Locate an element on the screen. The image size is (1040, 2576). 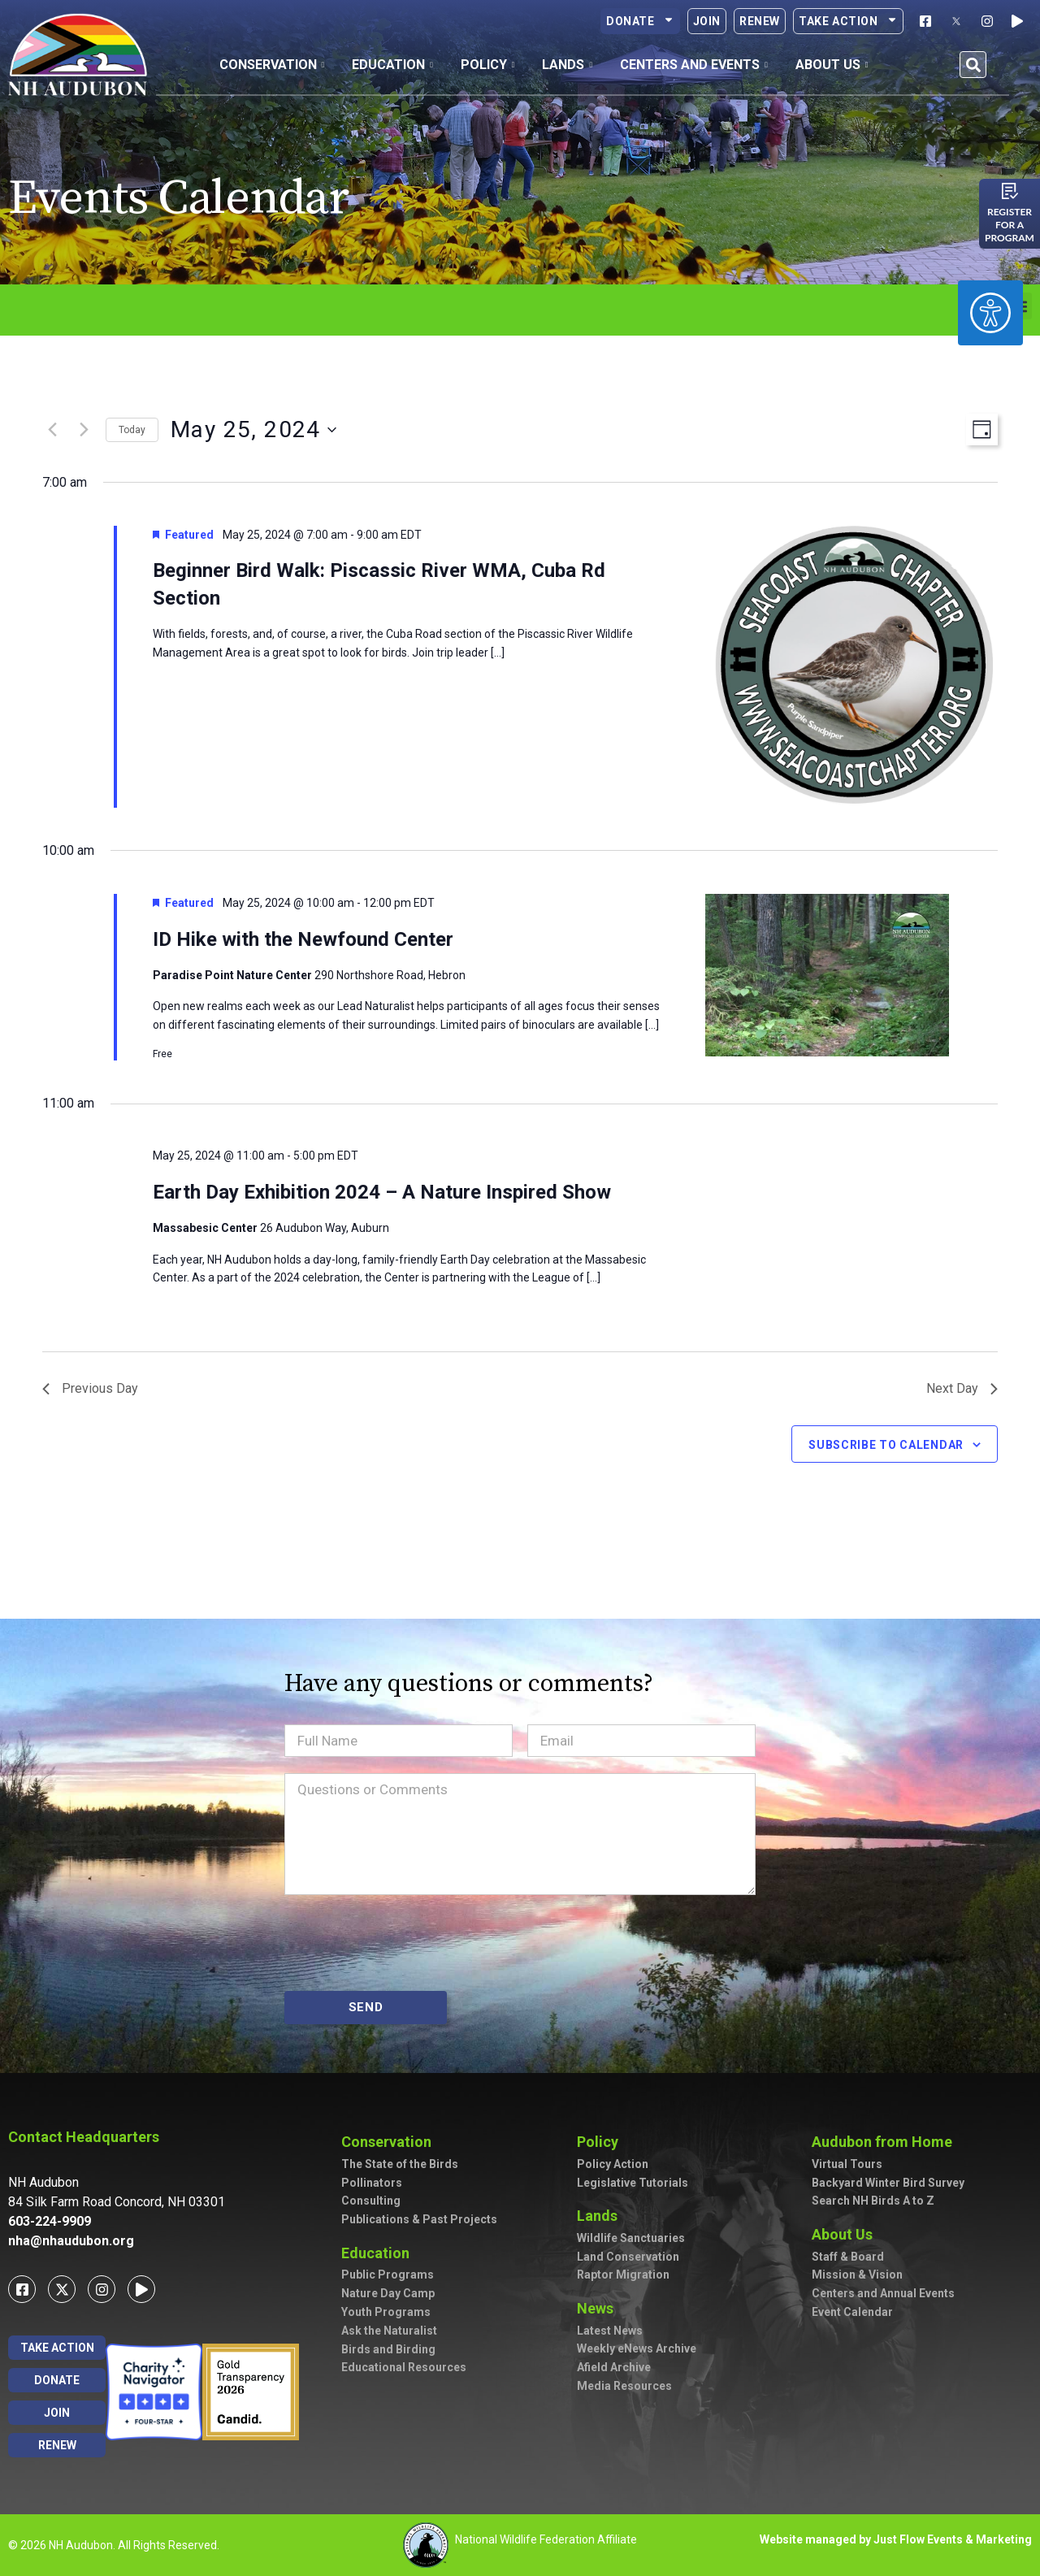
Join is located at coordinates (707, 21).